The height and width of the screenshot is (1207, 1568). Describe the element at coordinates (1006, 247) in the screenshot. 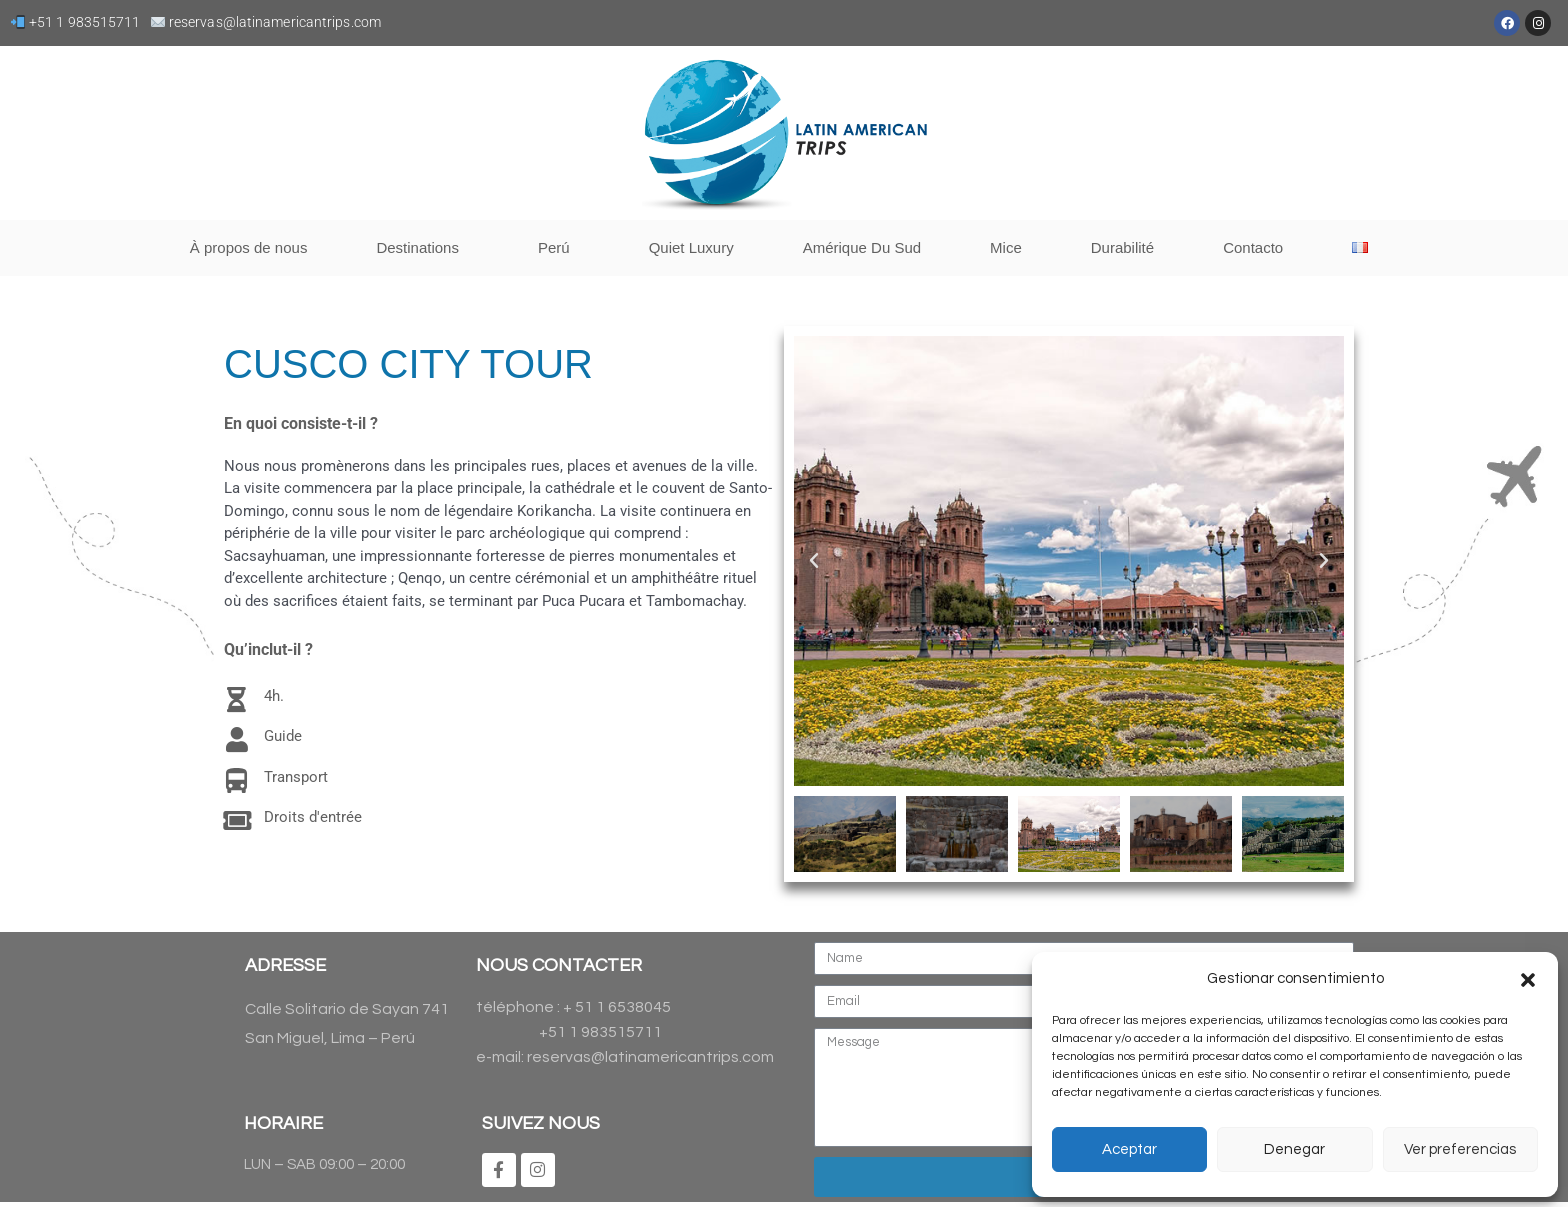

I see `Mice` at that location.